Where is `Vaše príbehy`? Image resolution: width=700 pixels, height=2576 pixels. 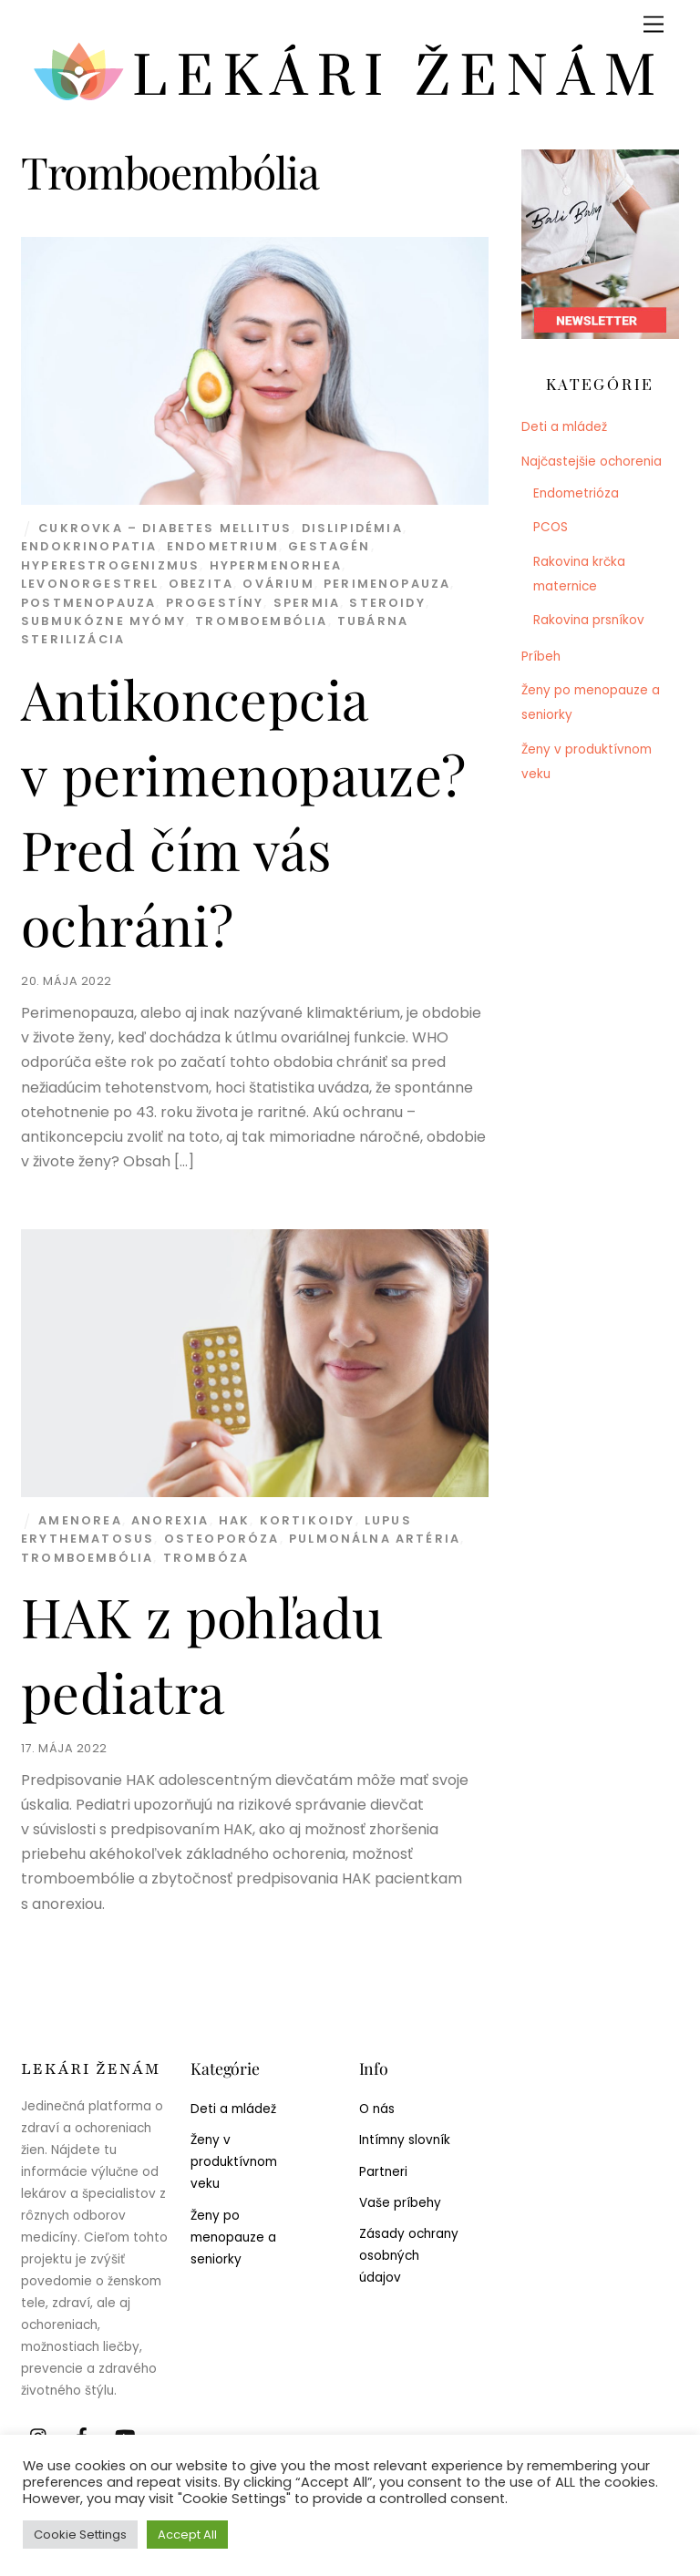 Vaše príbehy is located at coordinates (400, 2203).